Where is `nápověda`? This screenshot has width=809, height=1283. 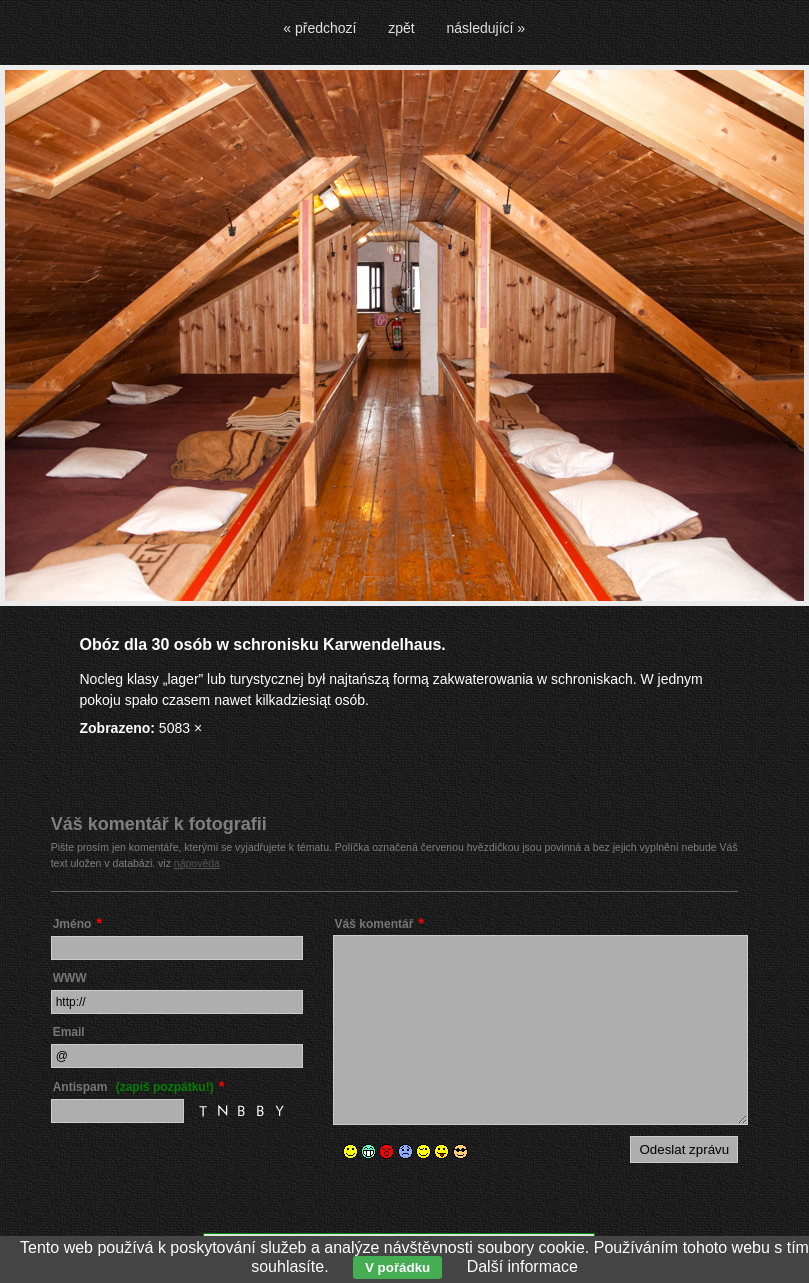 nápověda is located at coordinates (197, 863).